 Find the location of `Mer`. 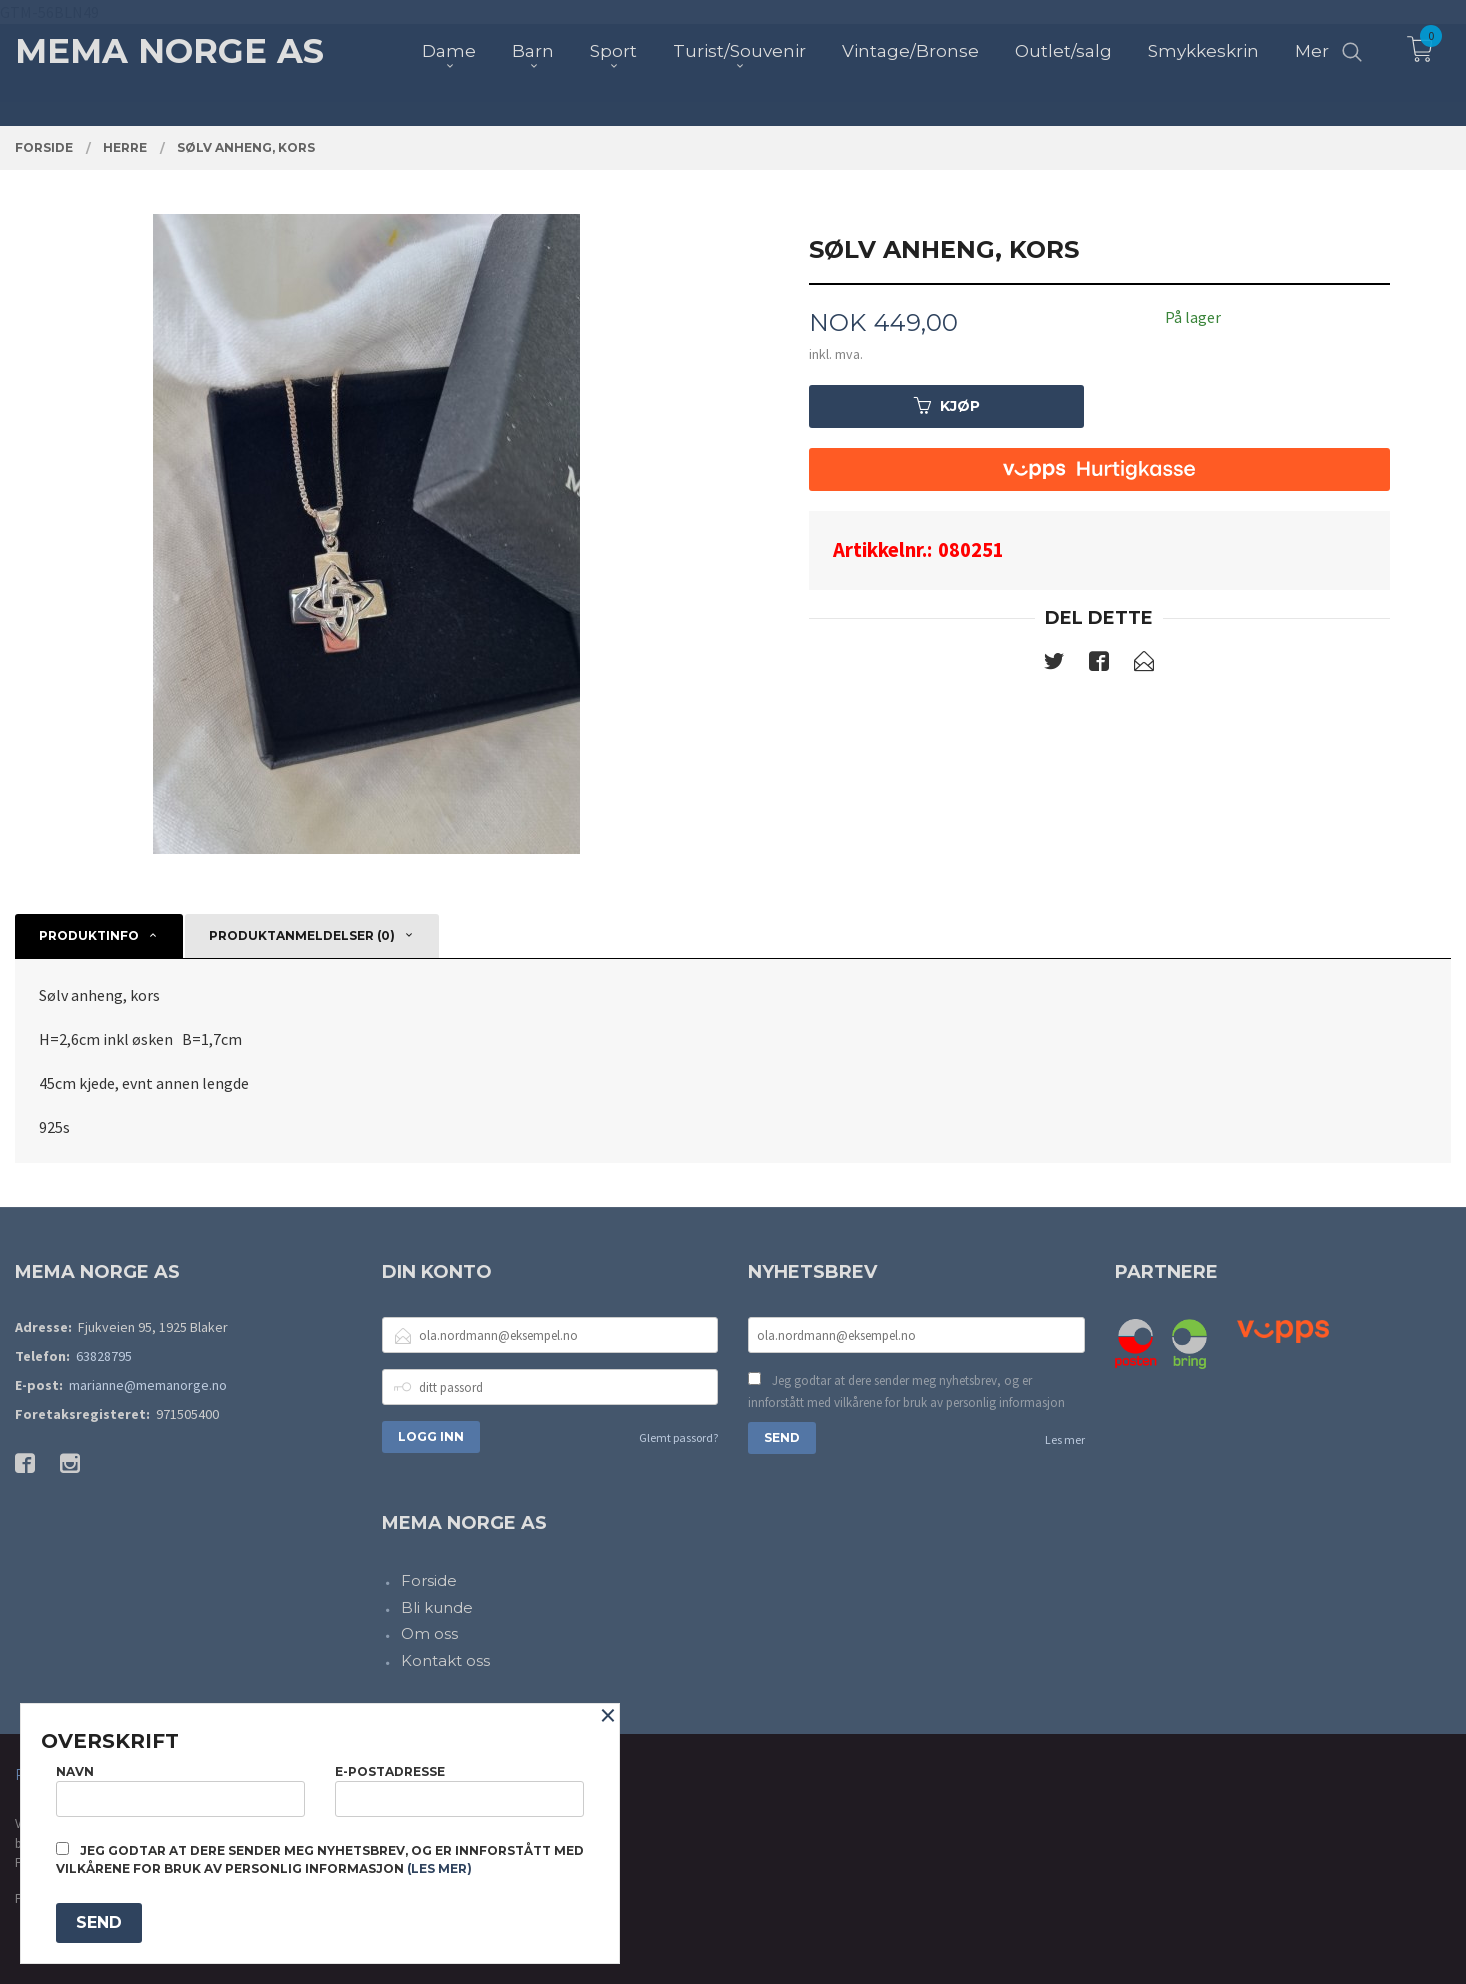

Mer is located at coordinates (1312, 51).